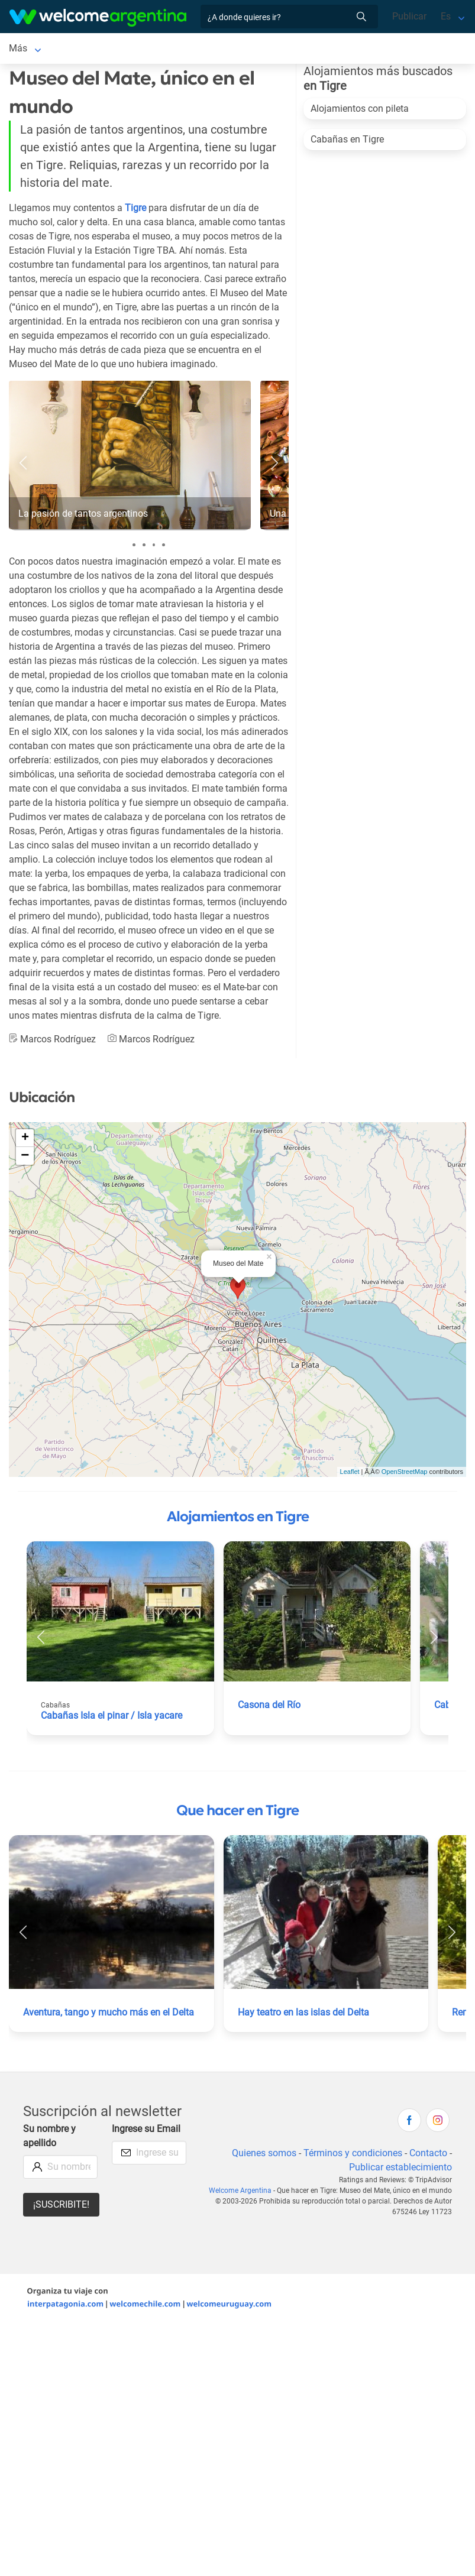  I want to click on Hay teatro en las islas del Delta, so click(303, 2014).